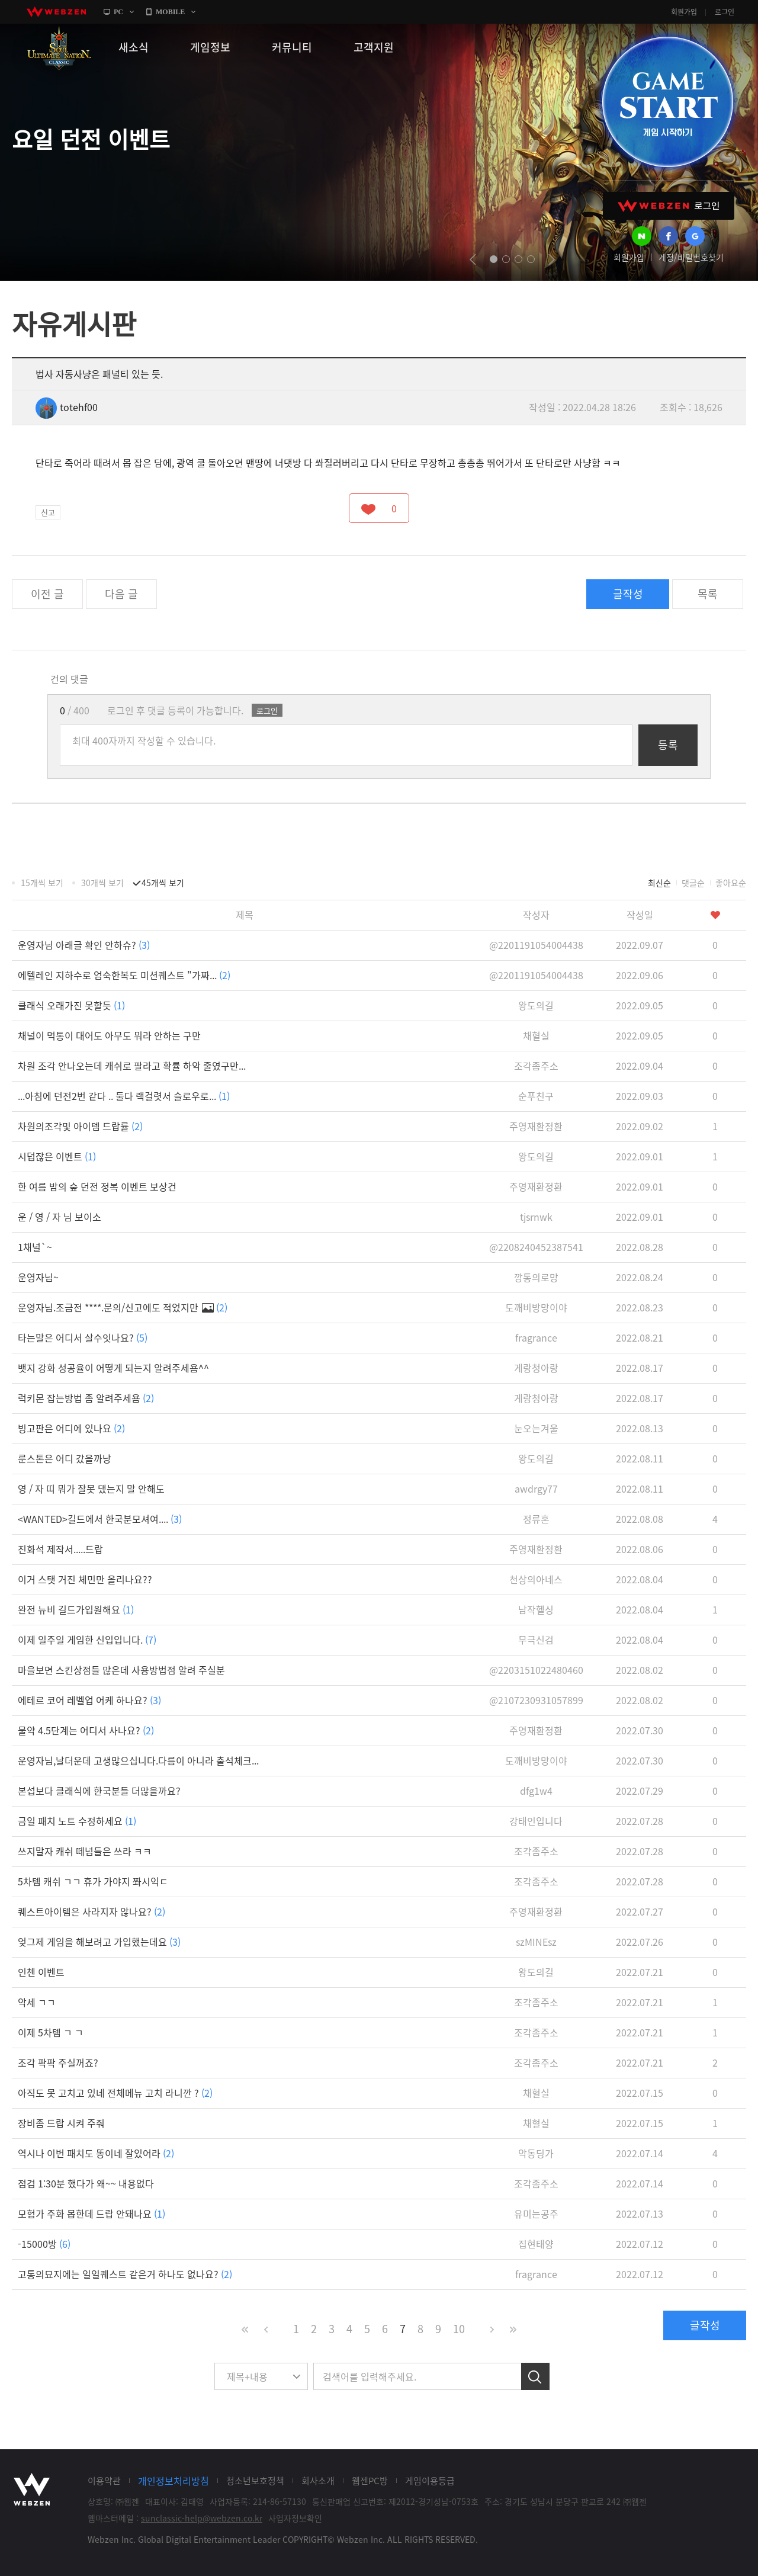 This screenshot has height=2576, width=758. What do you see at coordinates (536, 1096) in the screenshot?
I see `순푸친구` at bounding box center [536, 1096].